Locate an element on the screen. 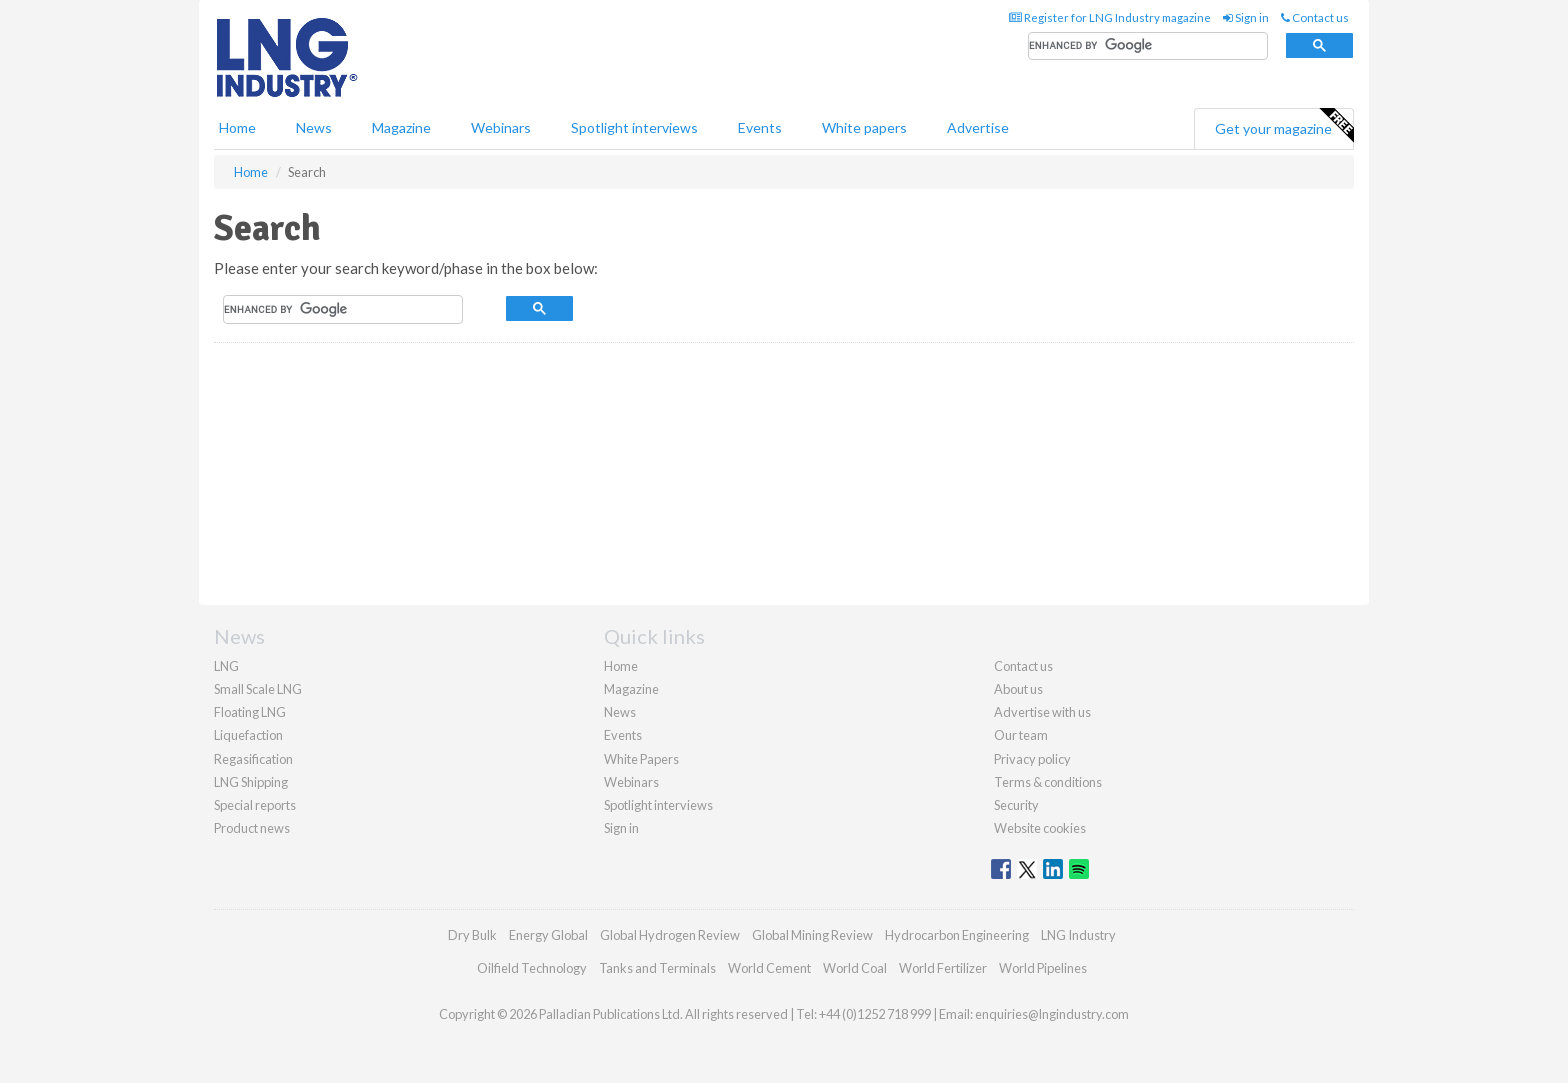  Liquefaction is located at coordinates (248, 735).